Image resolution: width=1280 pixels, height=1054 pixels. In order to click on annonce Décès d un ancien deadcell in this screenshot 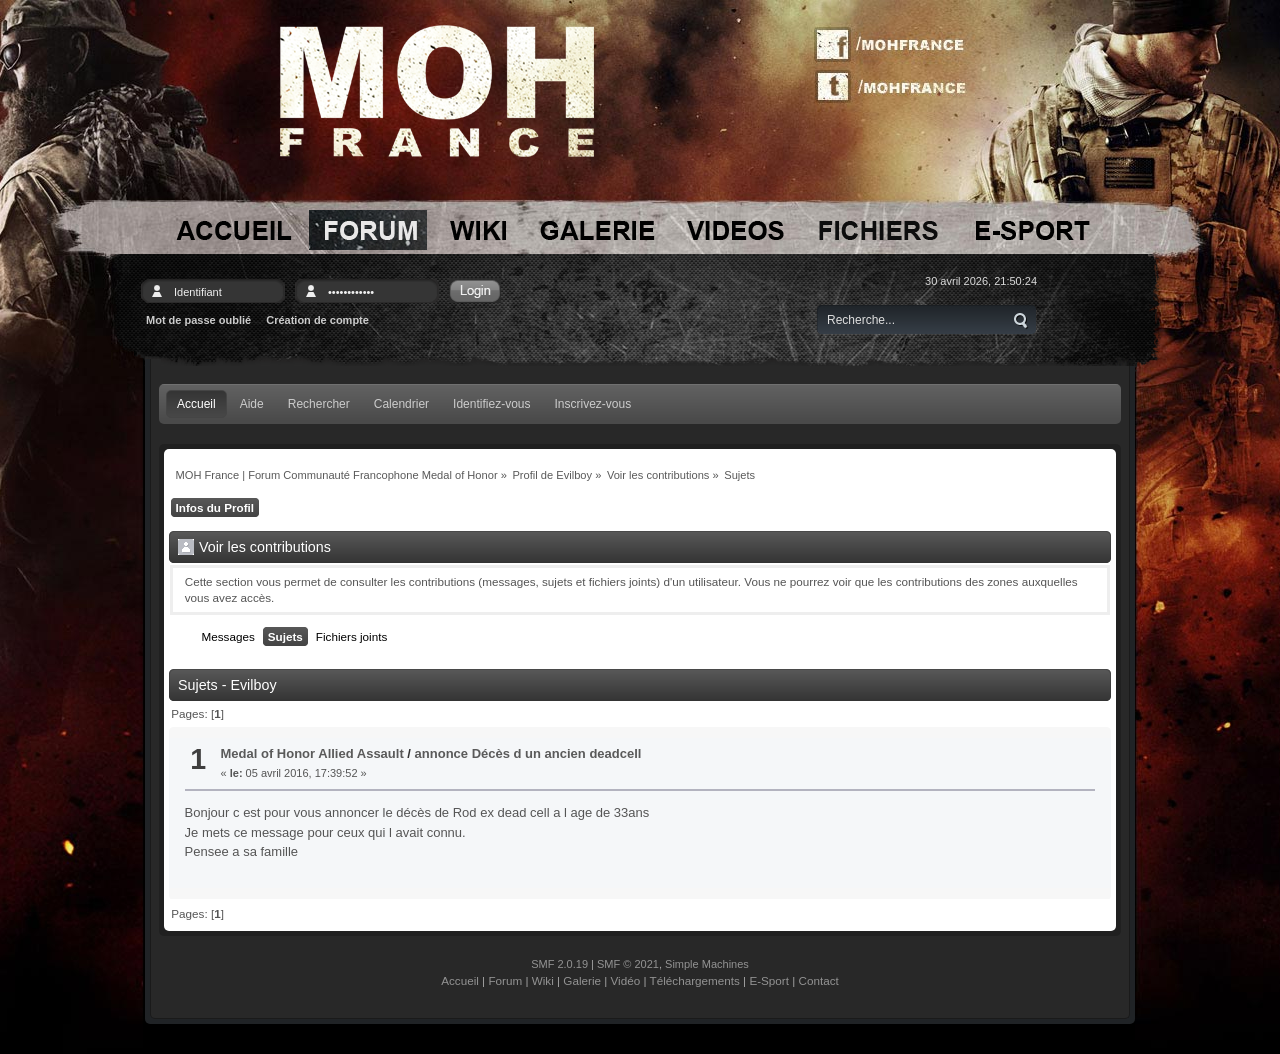, I will do `click(528, 753)`.